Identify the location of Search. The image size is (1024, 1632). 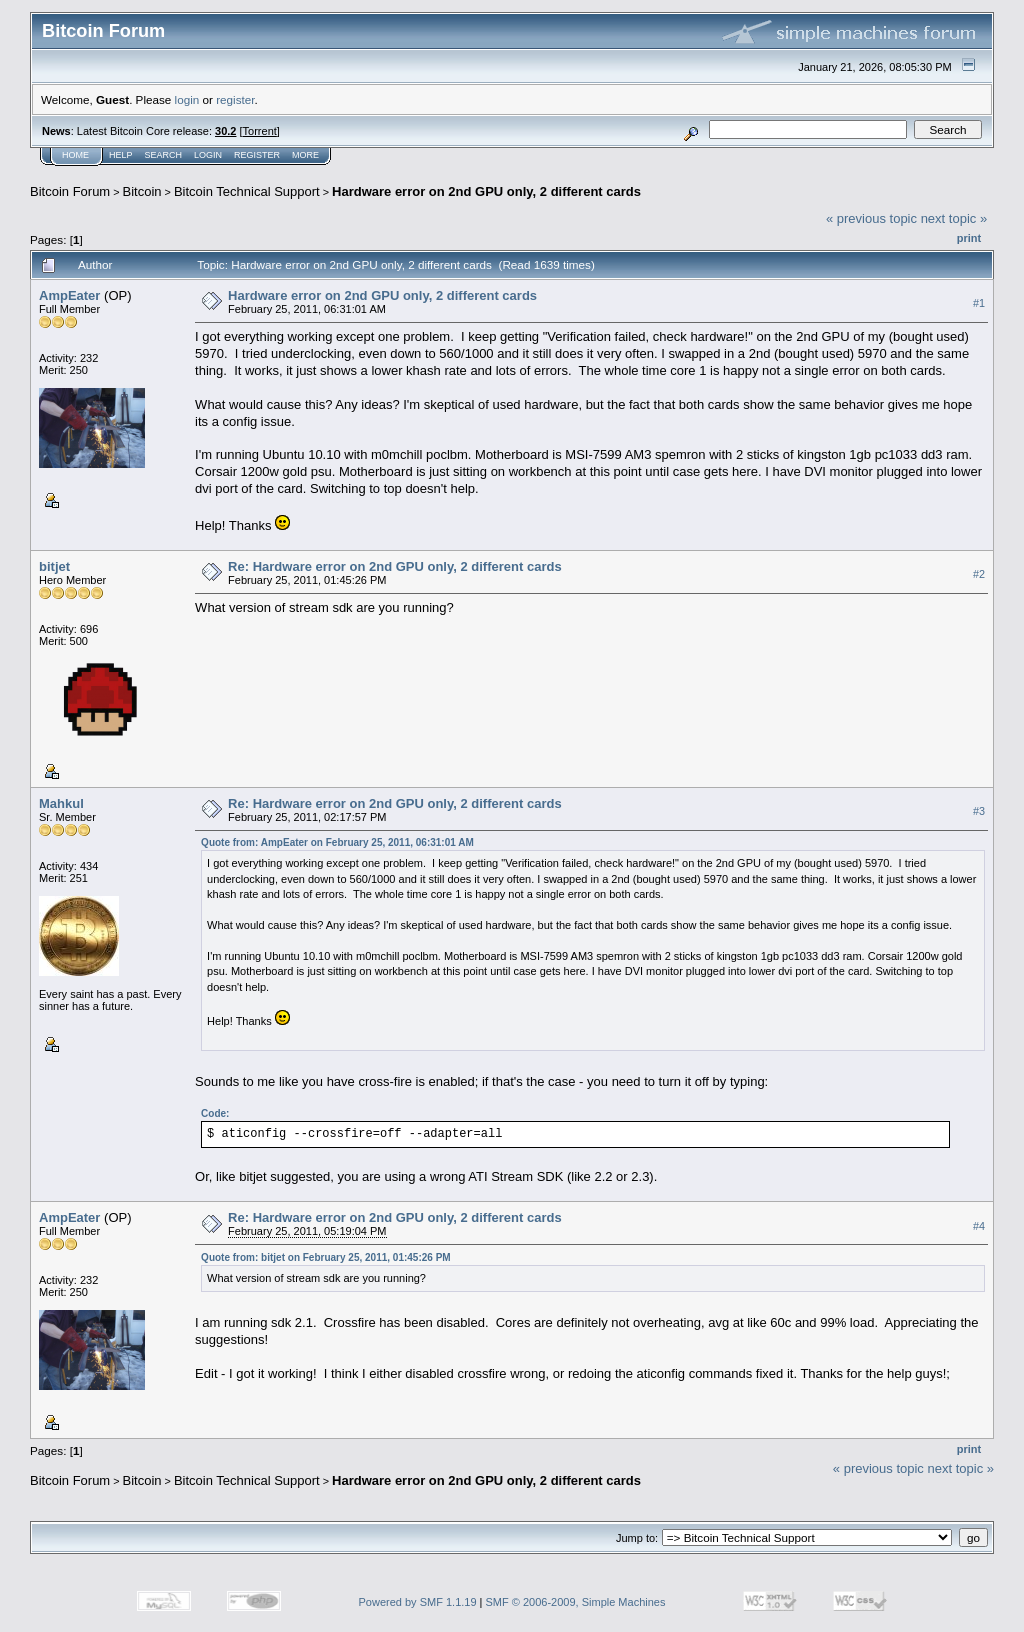
(164, 155).